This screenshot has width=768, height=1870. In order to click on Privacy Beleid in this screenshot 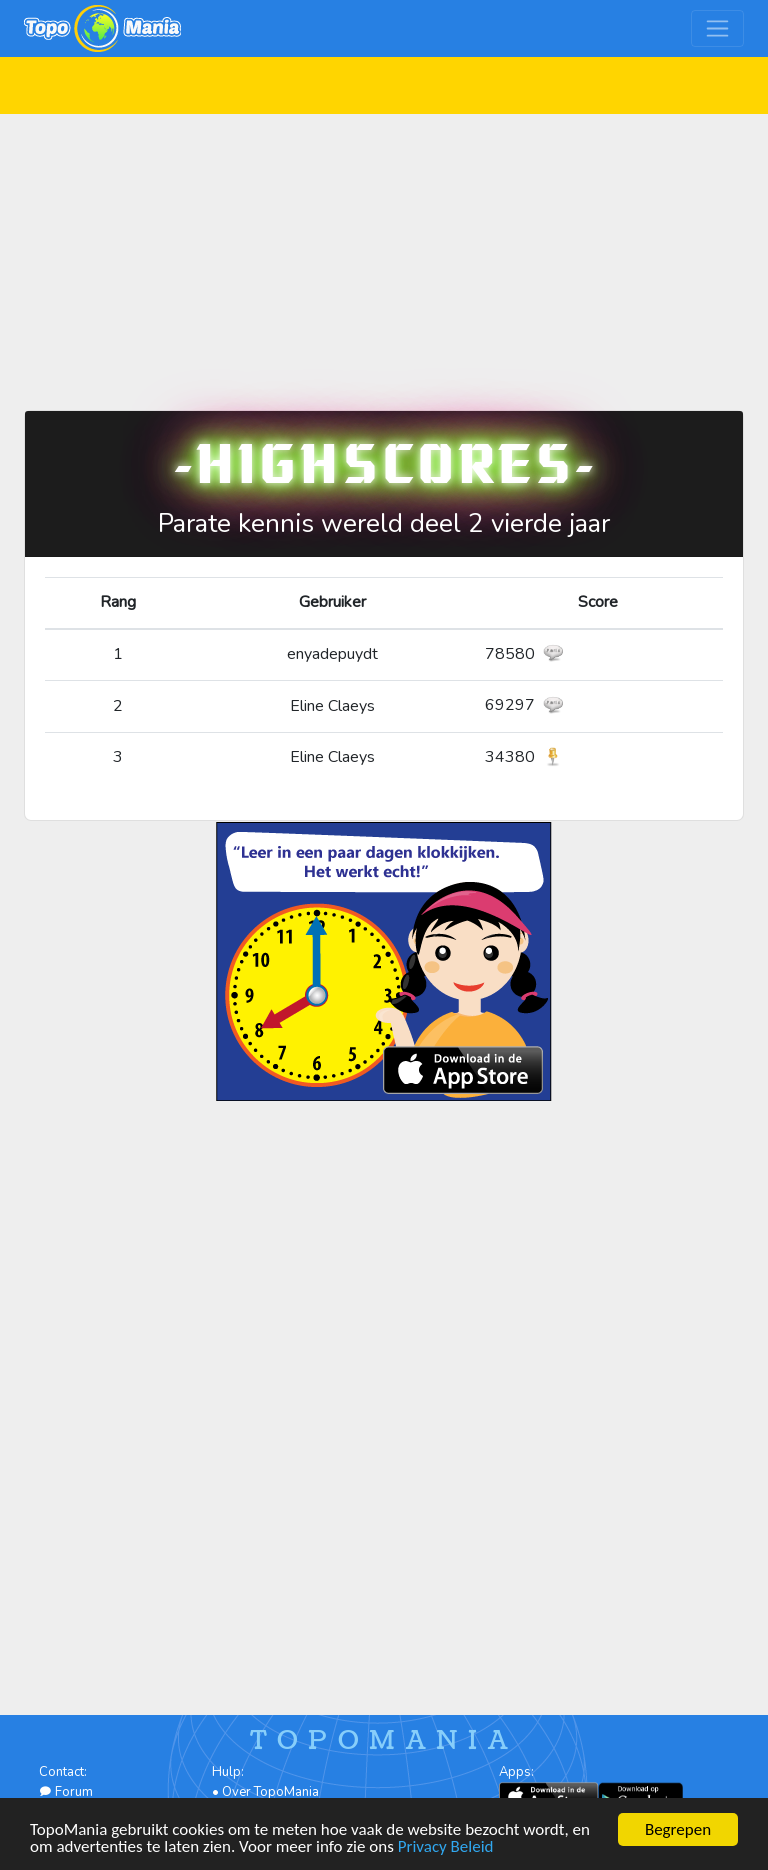, I will do `click(446, 1847)`.